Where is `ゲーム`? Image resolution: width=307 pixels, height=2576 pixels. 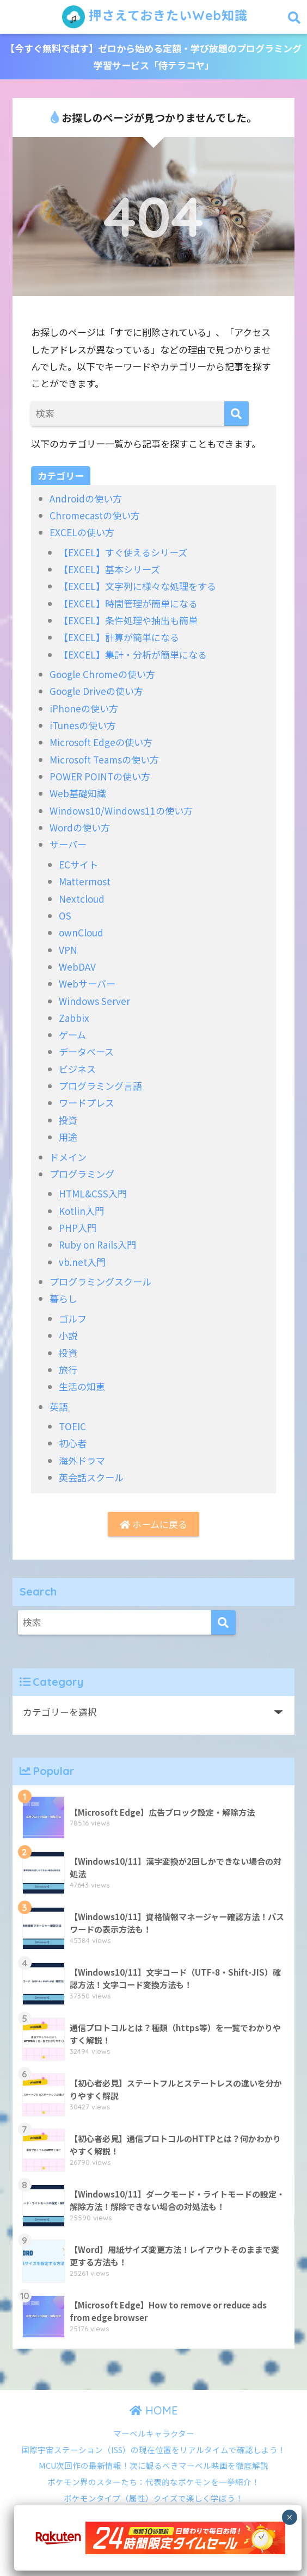
ゲーム is located at coordinates (72, 1034).